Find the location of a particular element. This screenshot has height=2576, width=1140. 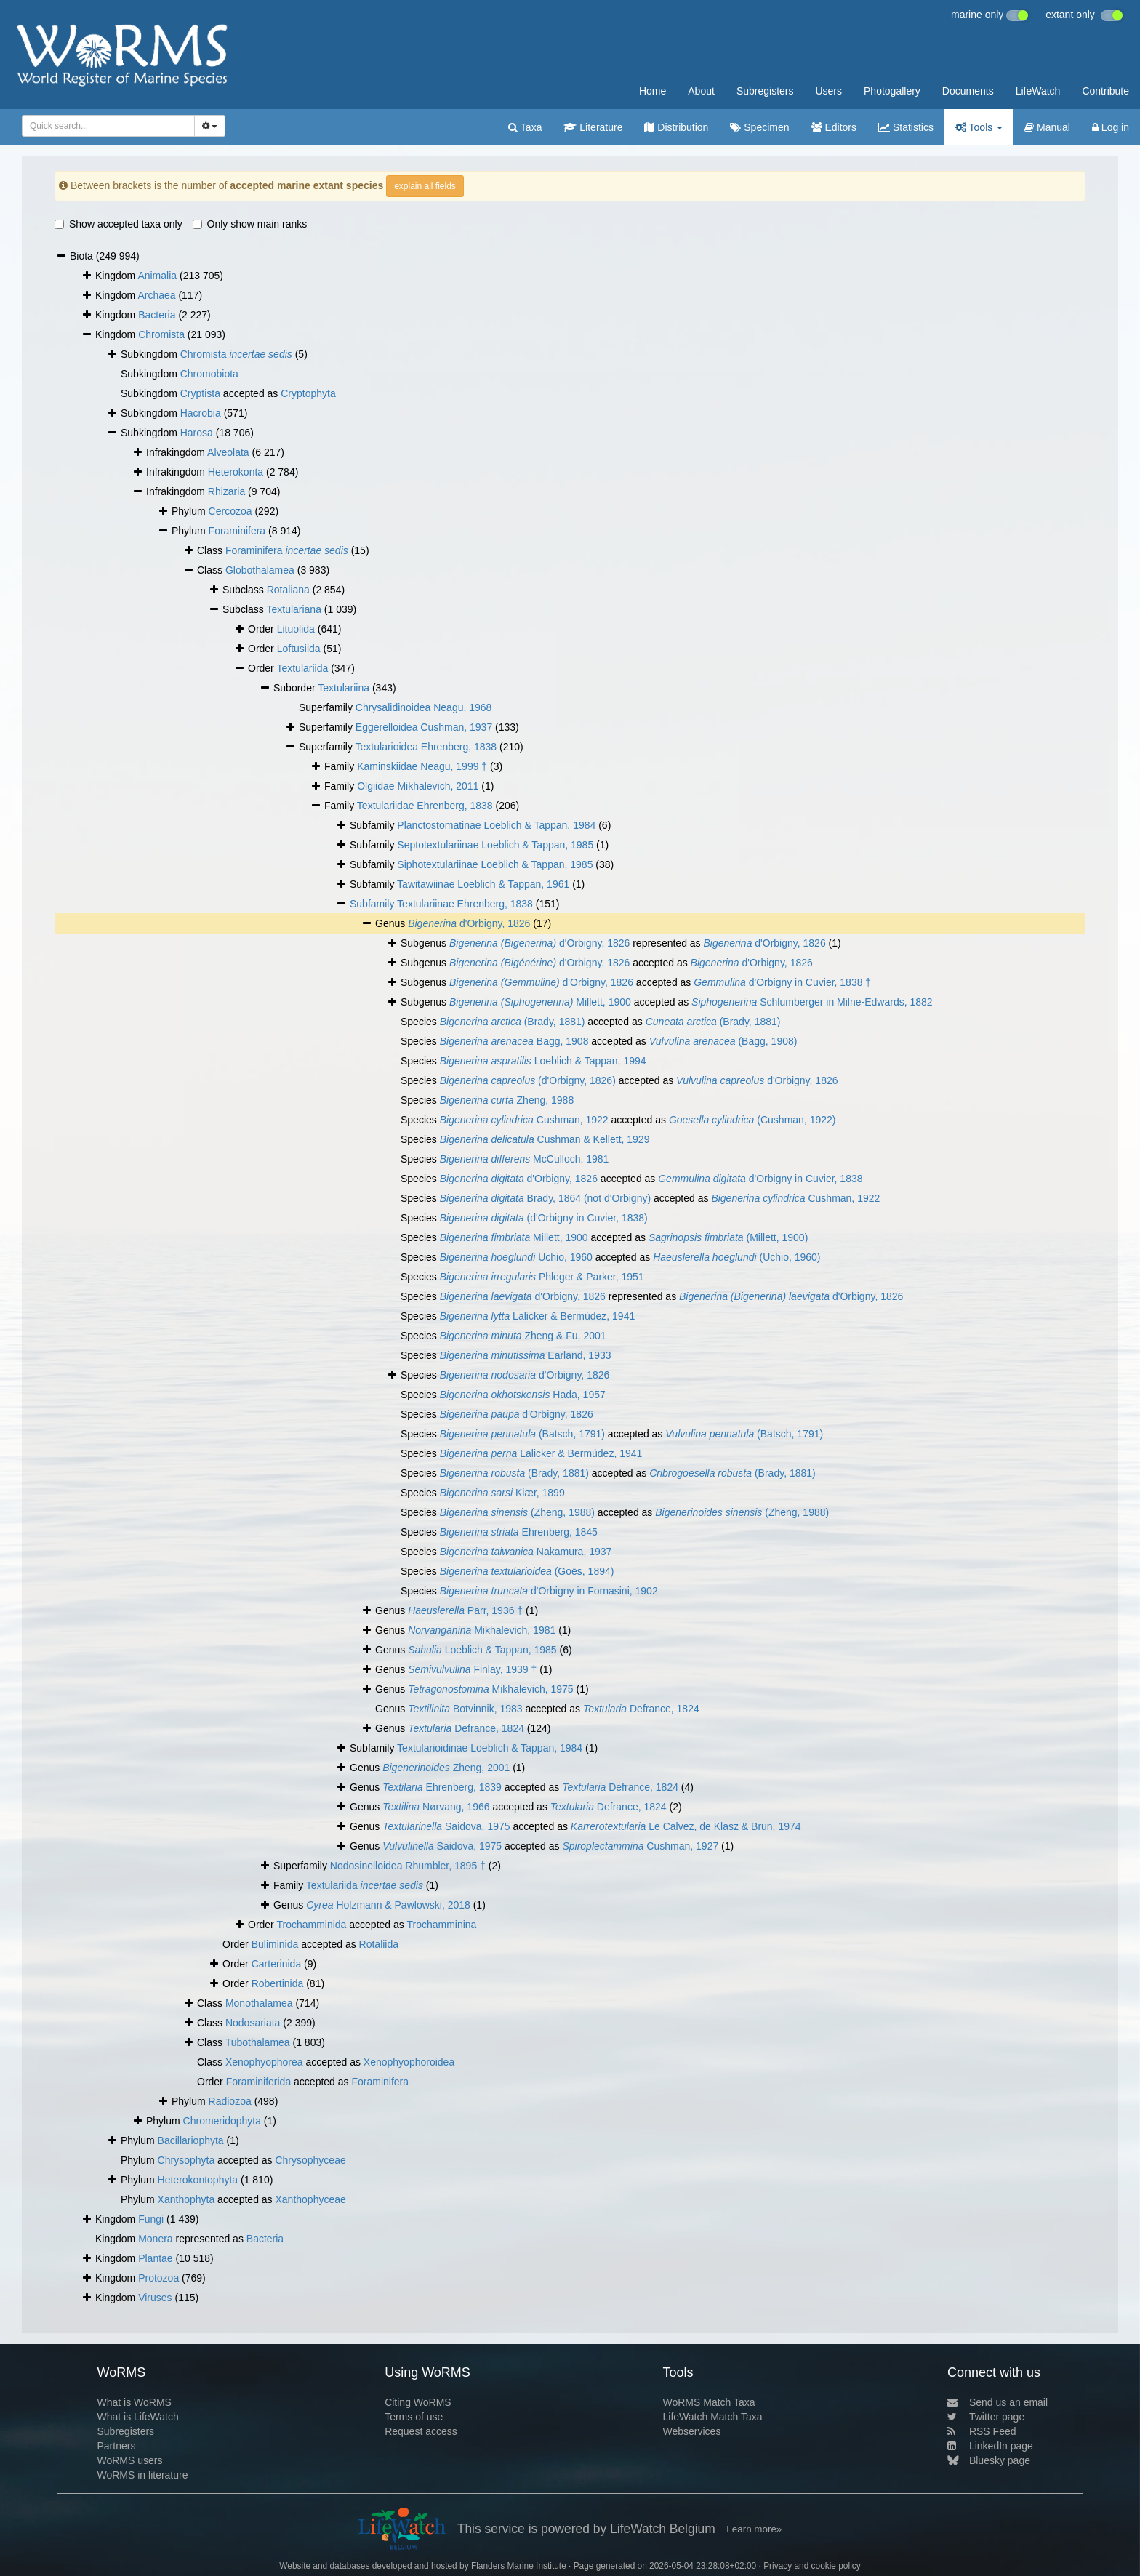

WoRMS in literature is located at coordinates (142, 2475).